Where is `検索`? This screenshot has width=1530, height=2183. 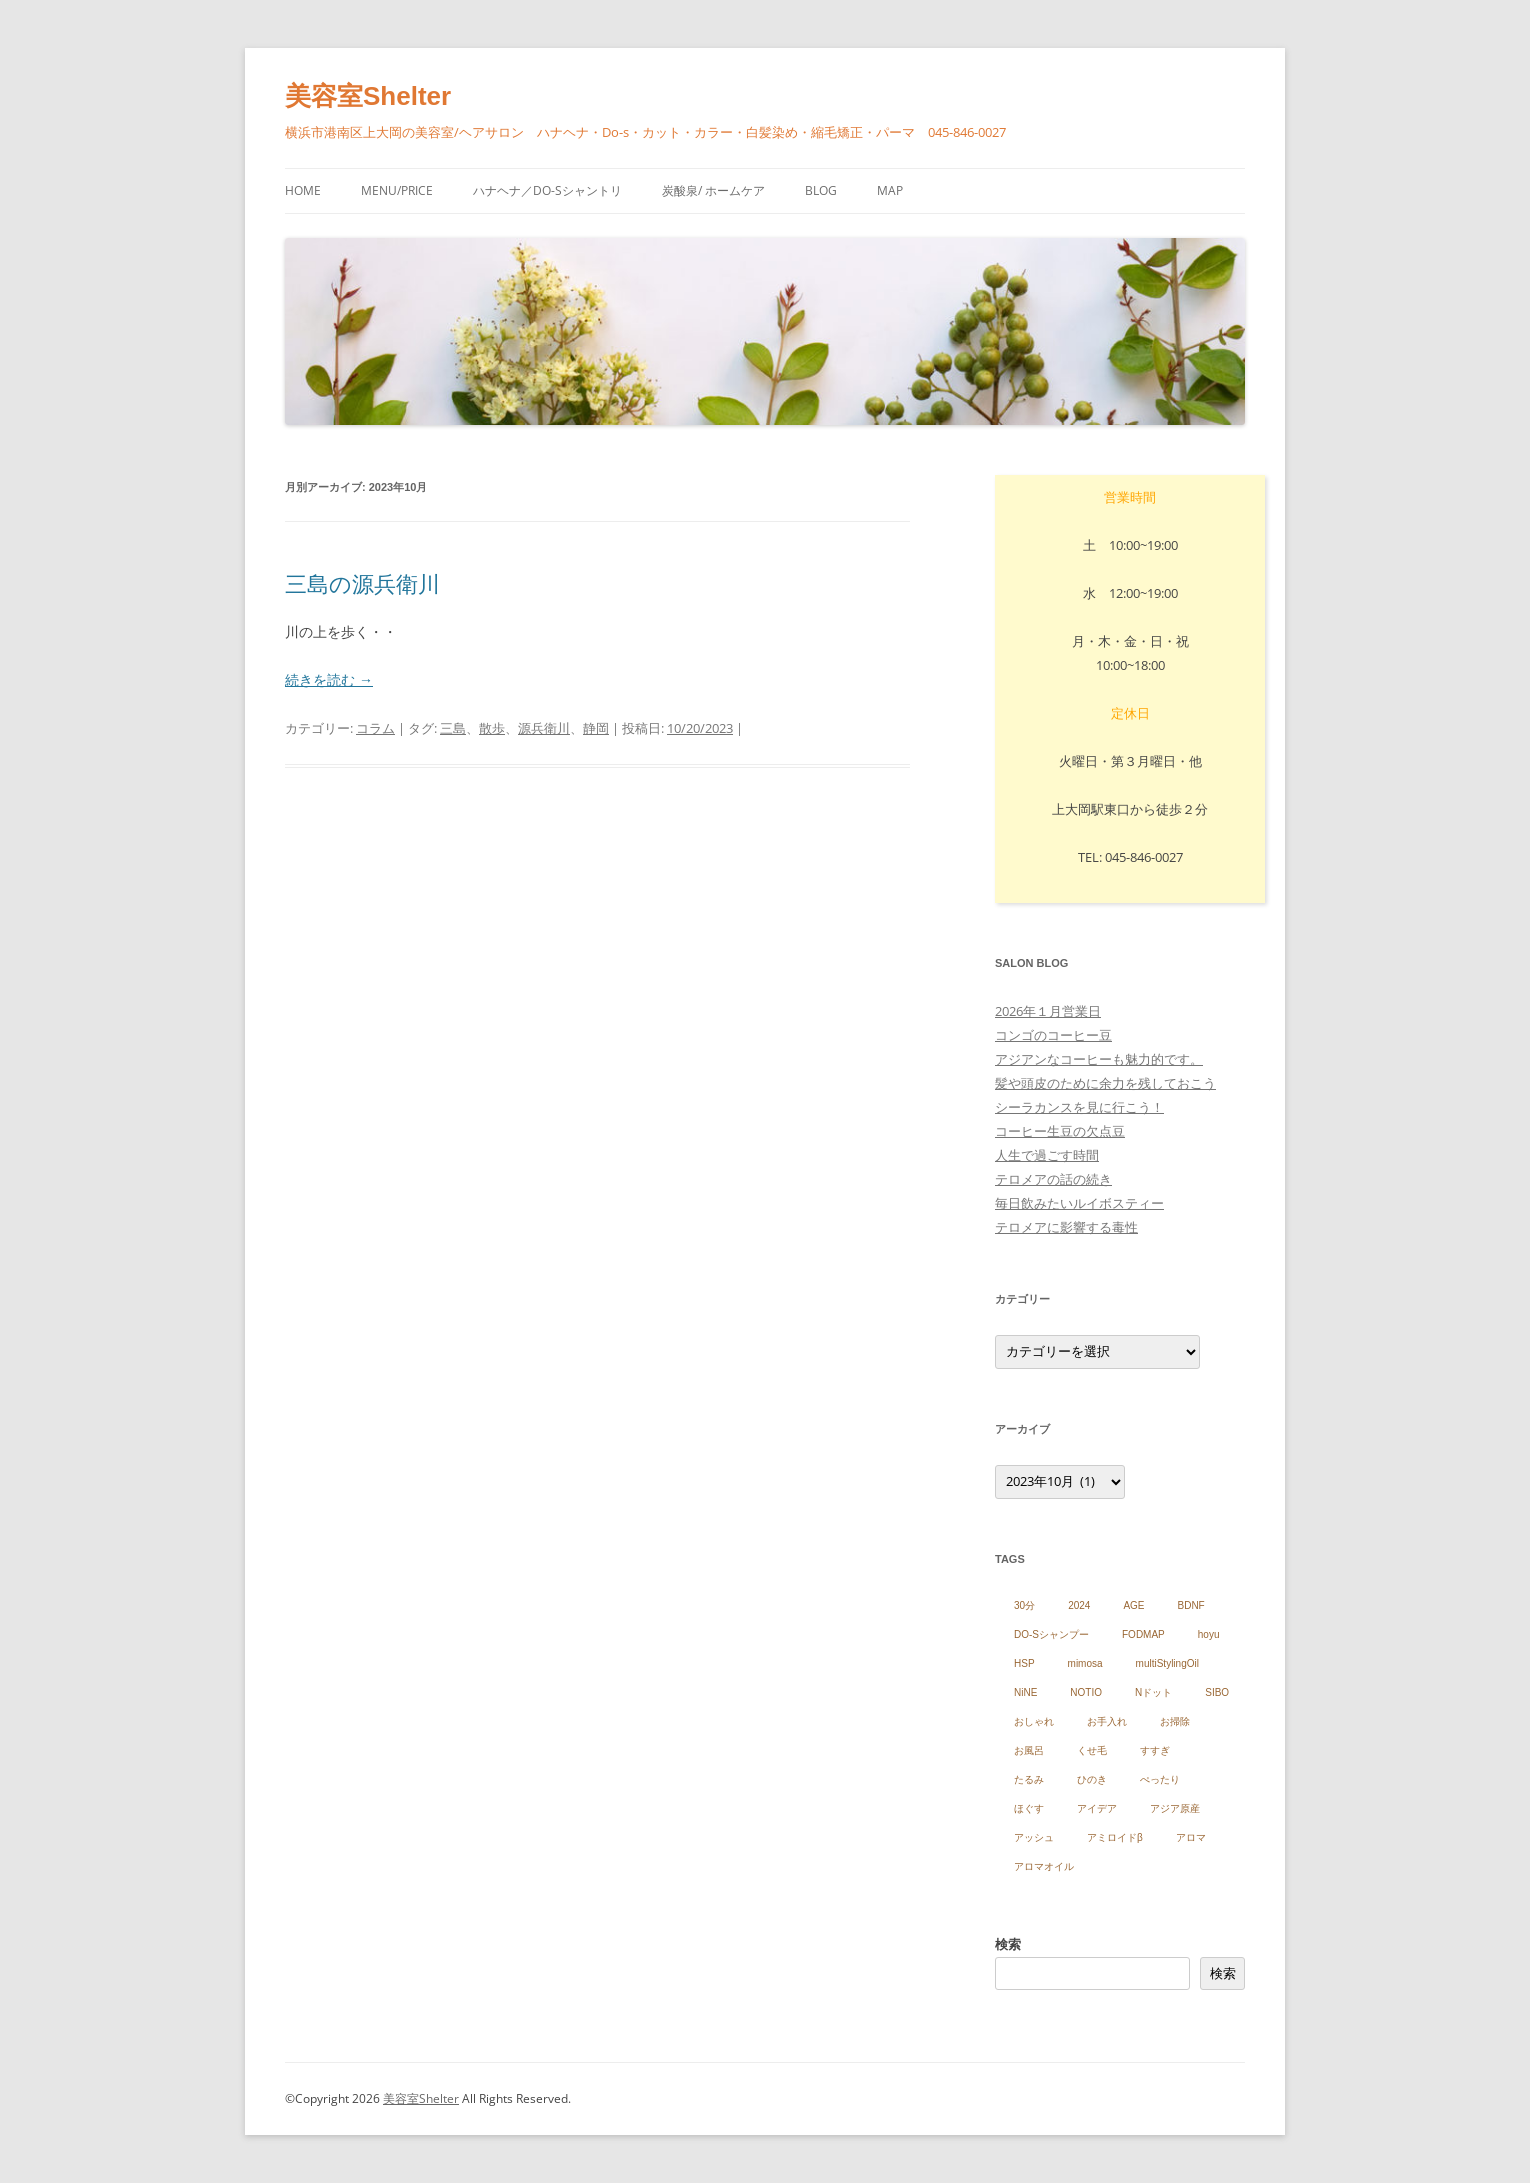 検索 is located at coordinates (1008, 1944).